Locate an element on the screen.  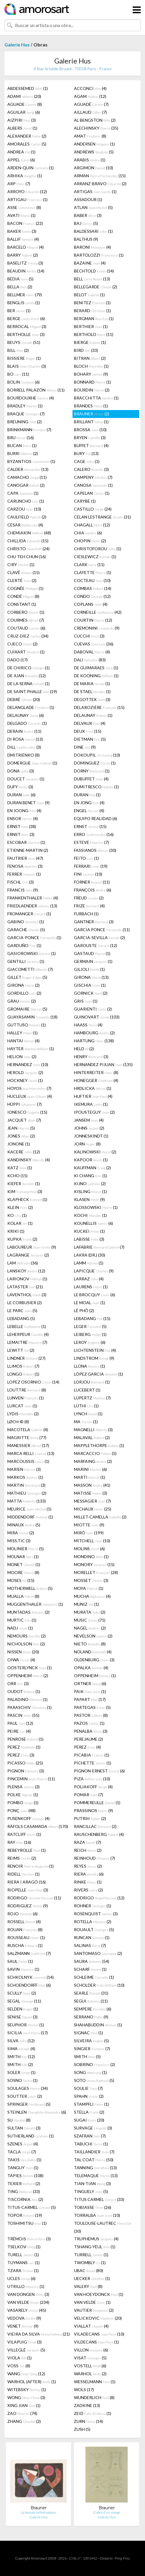
BAZAINE (4) is located at coordinates (90, 262).